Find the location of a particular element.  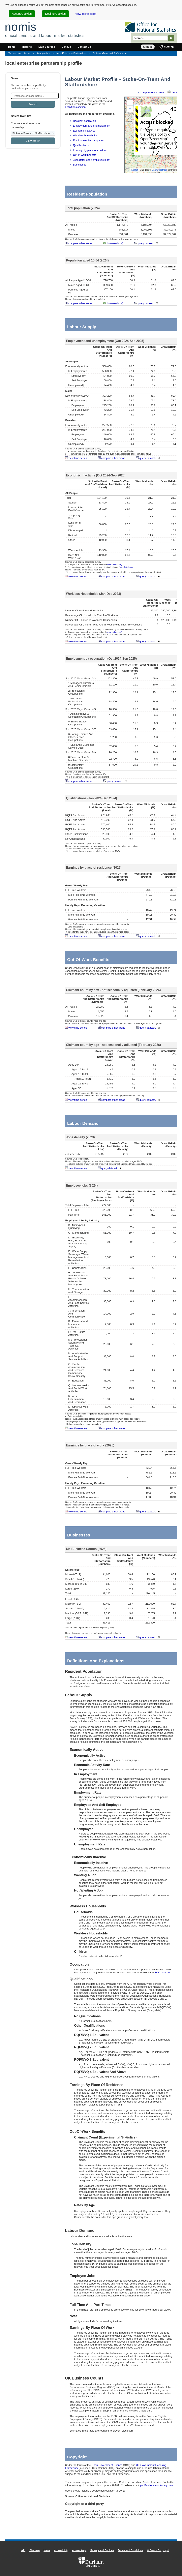

Businesses is located at coordinates (79, 164).